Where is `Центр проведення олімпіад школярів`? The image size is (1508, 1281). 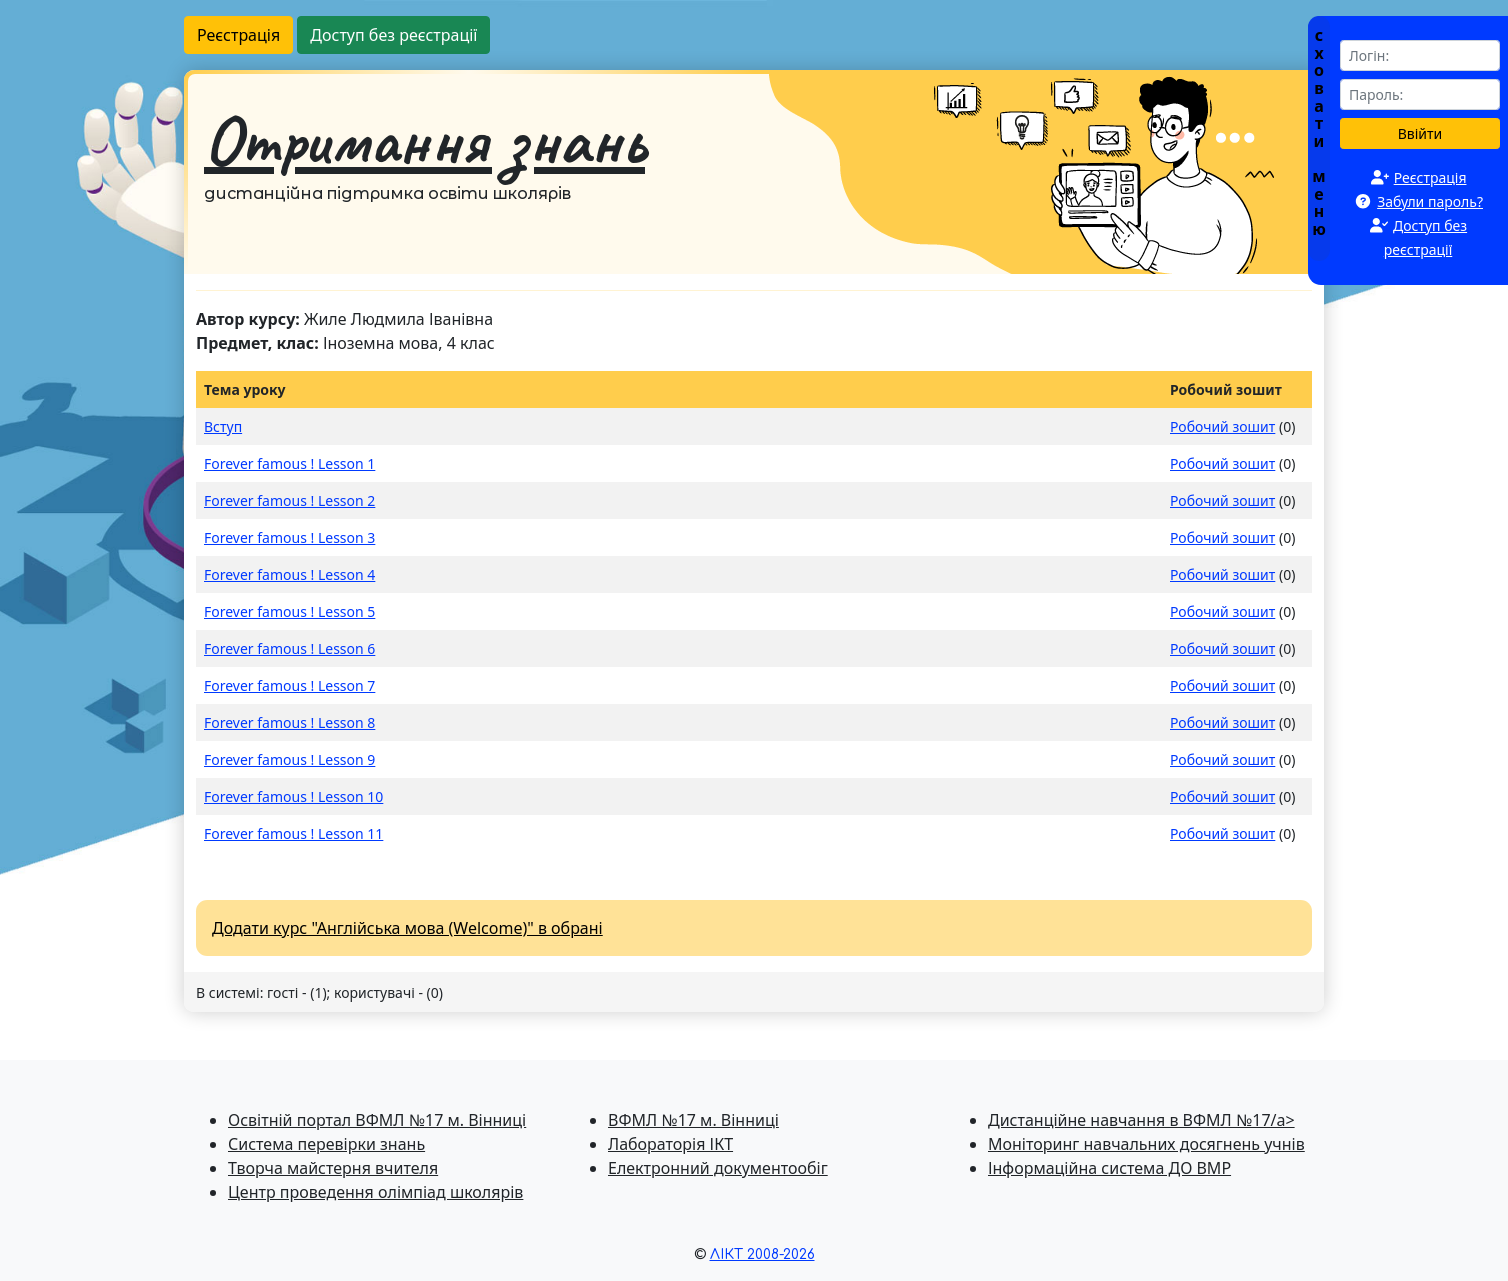 Центр проведення олімпіад школярів is located at coordinates (375, 1192).